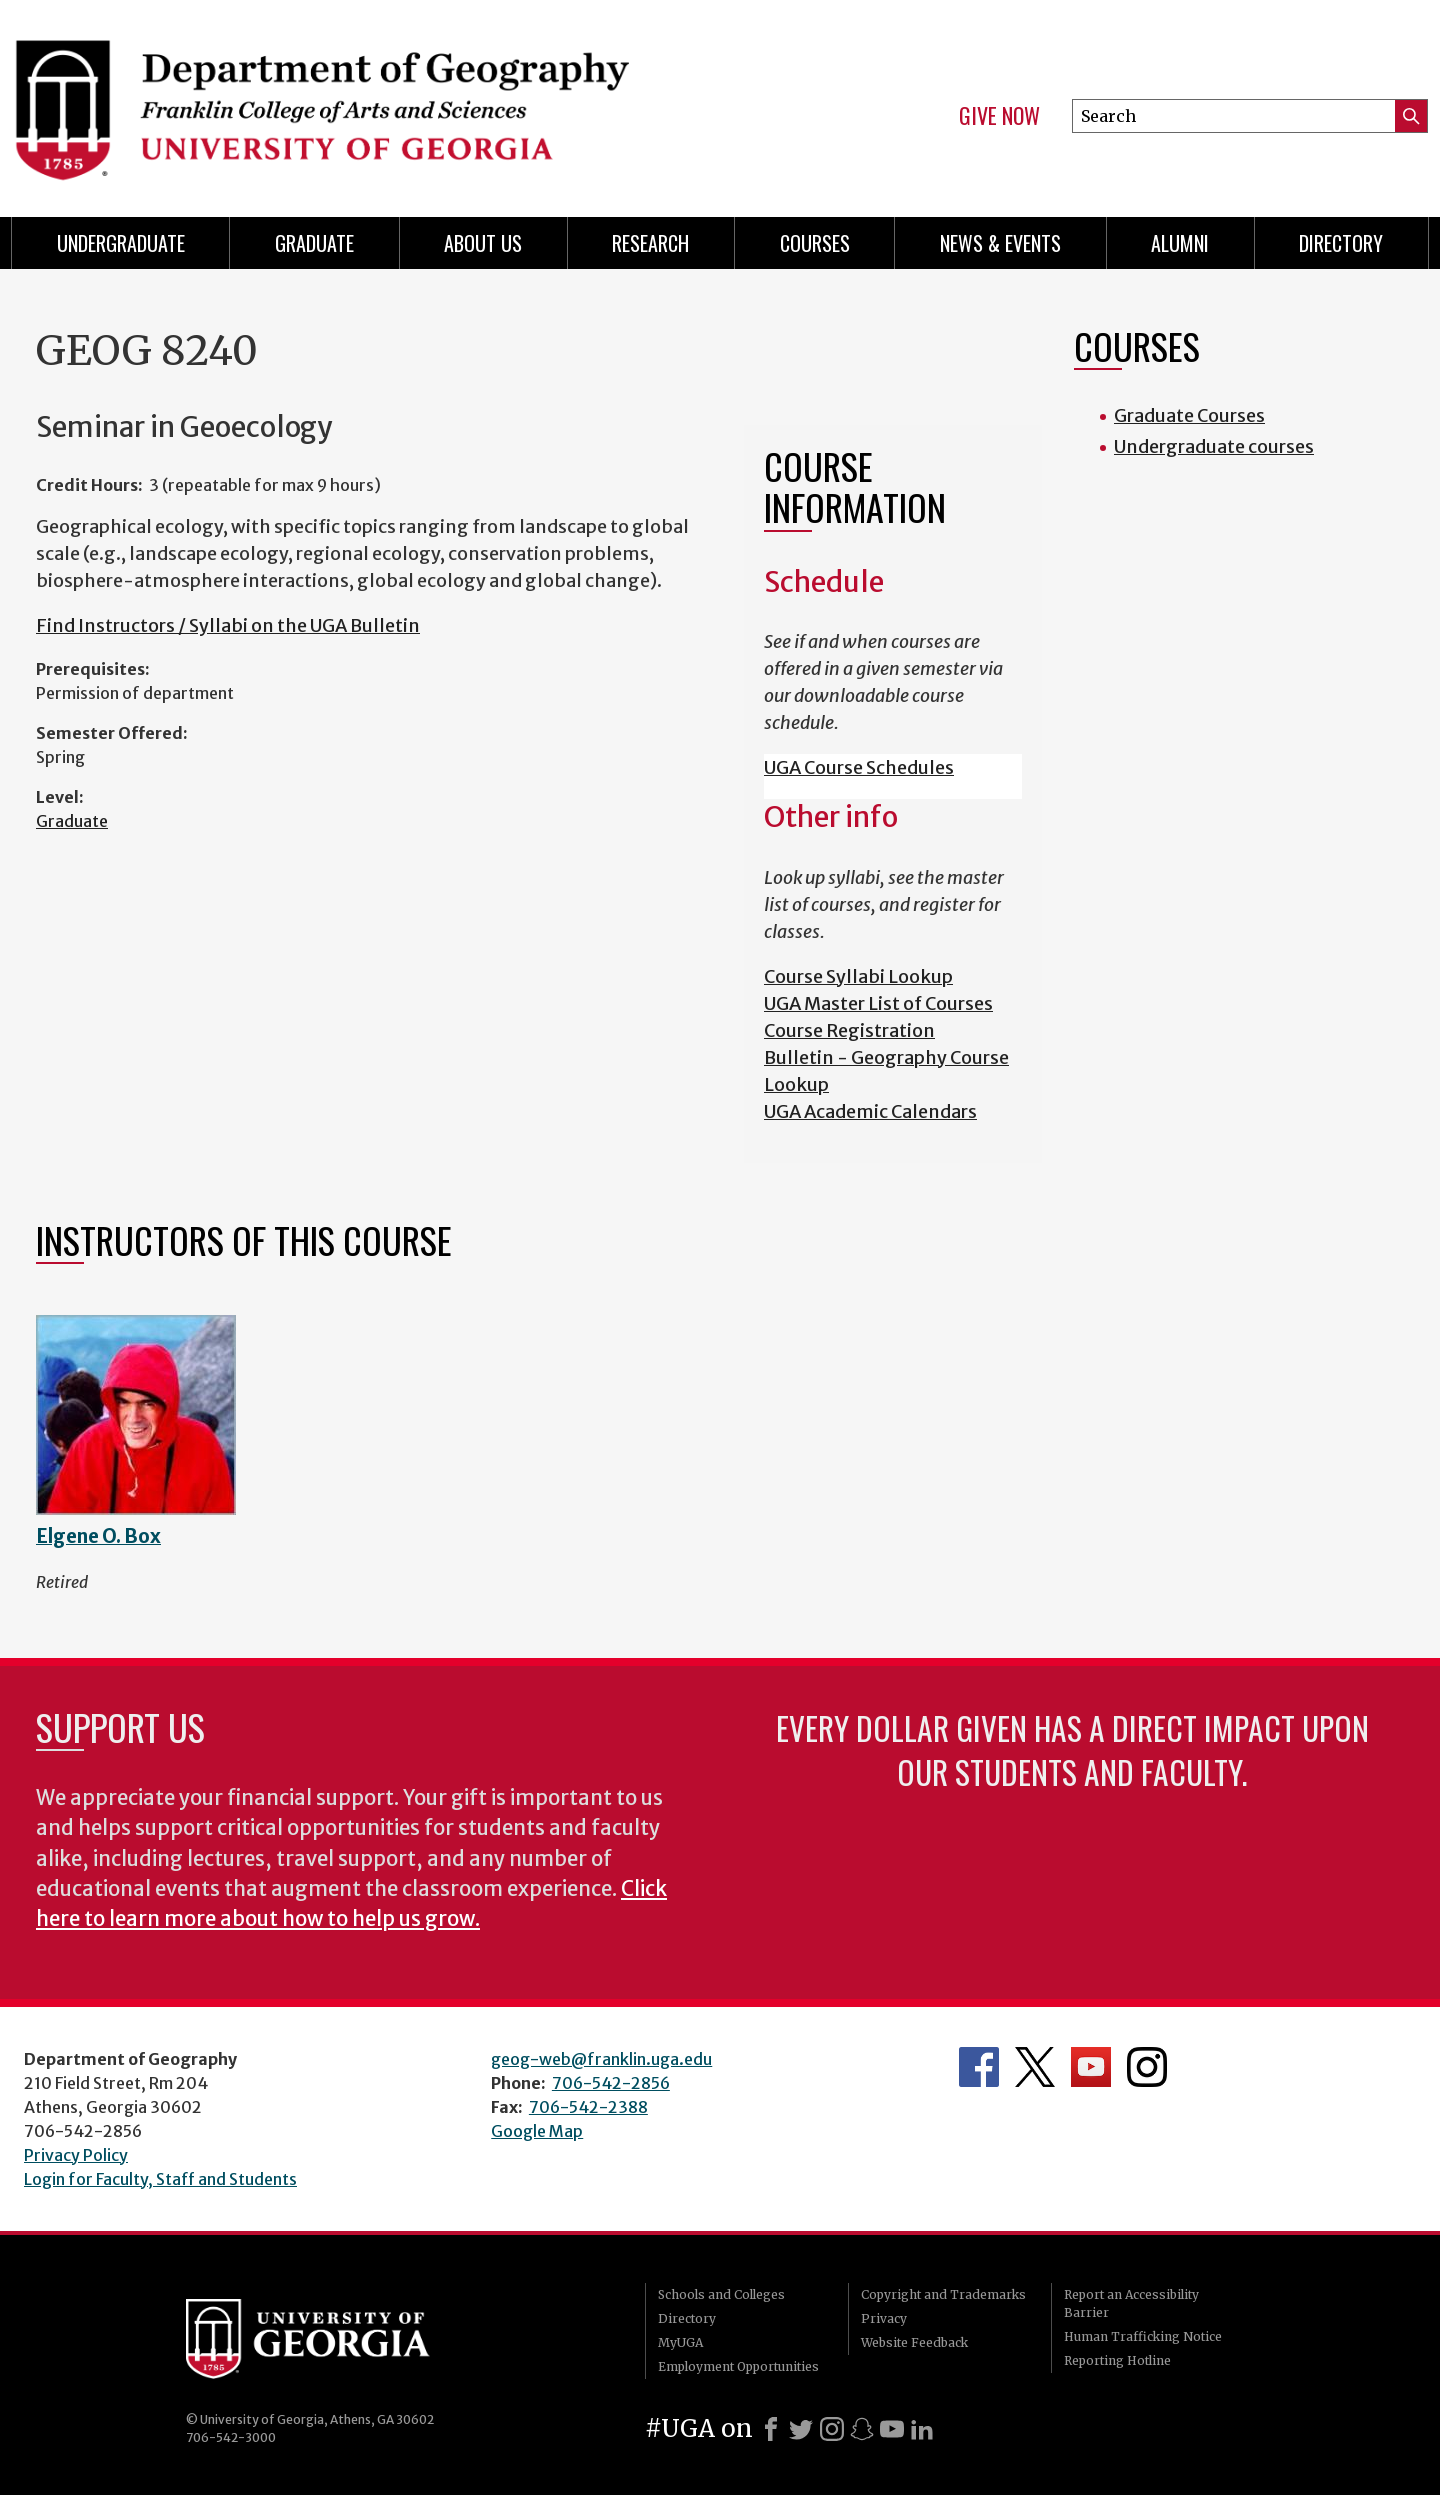 This screenshot has height=2495, width=1440. What do you see at coordinates (858, 976) in the screenshot?
I see `Course Syllabi Lookup` at bounding box center [858, 976].